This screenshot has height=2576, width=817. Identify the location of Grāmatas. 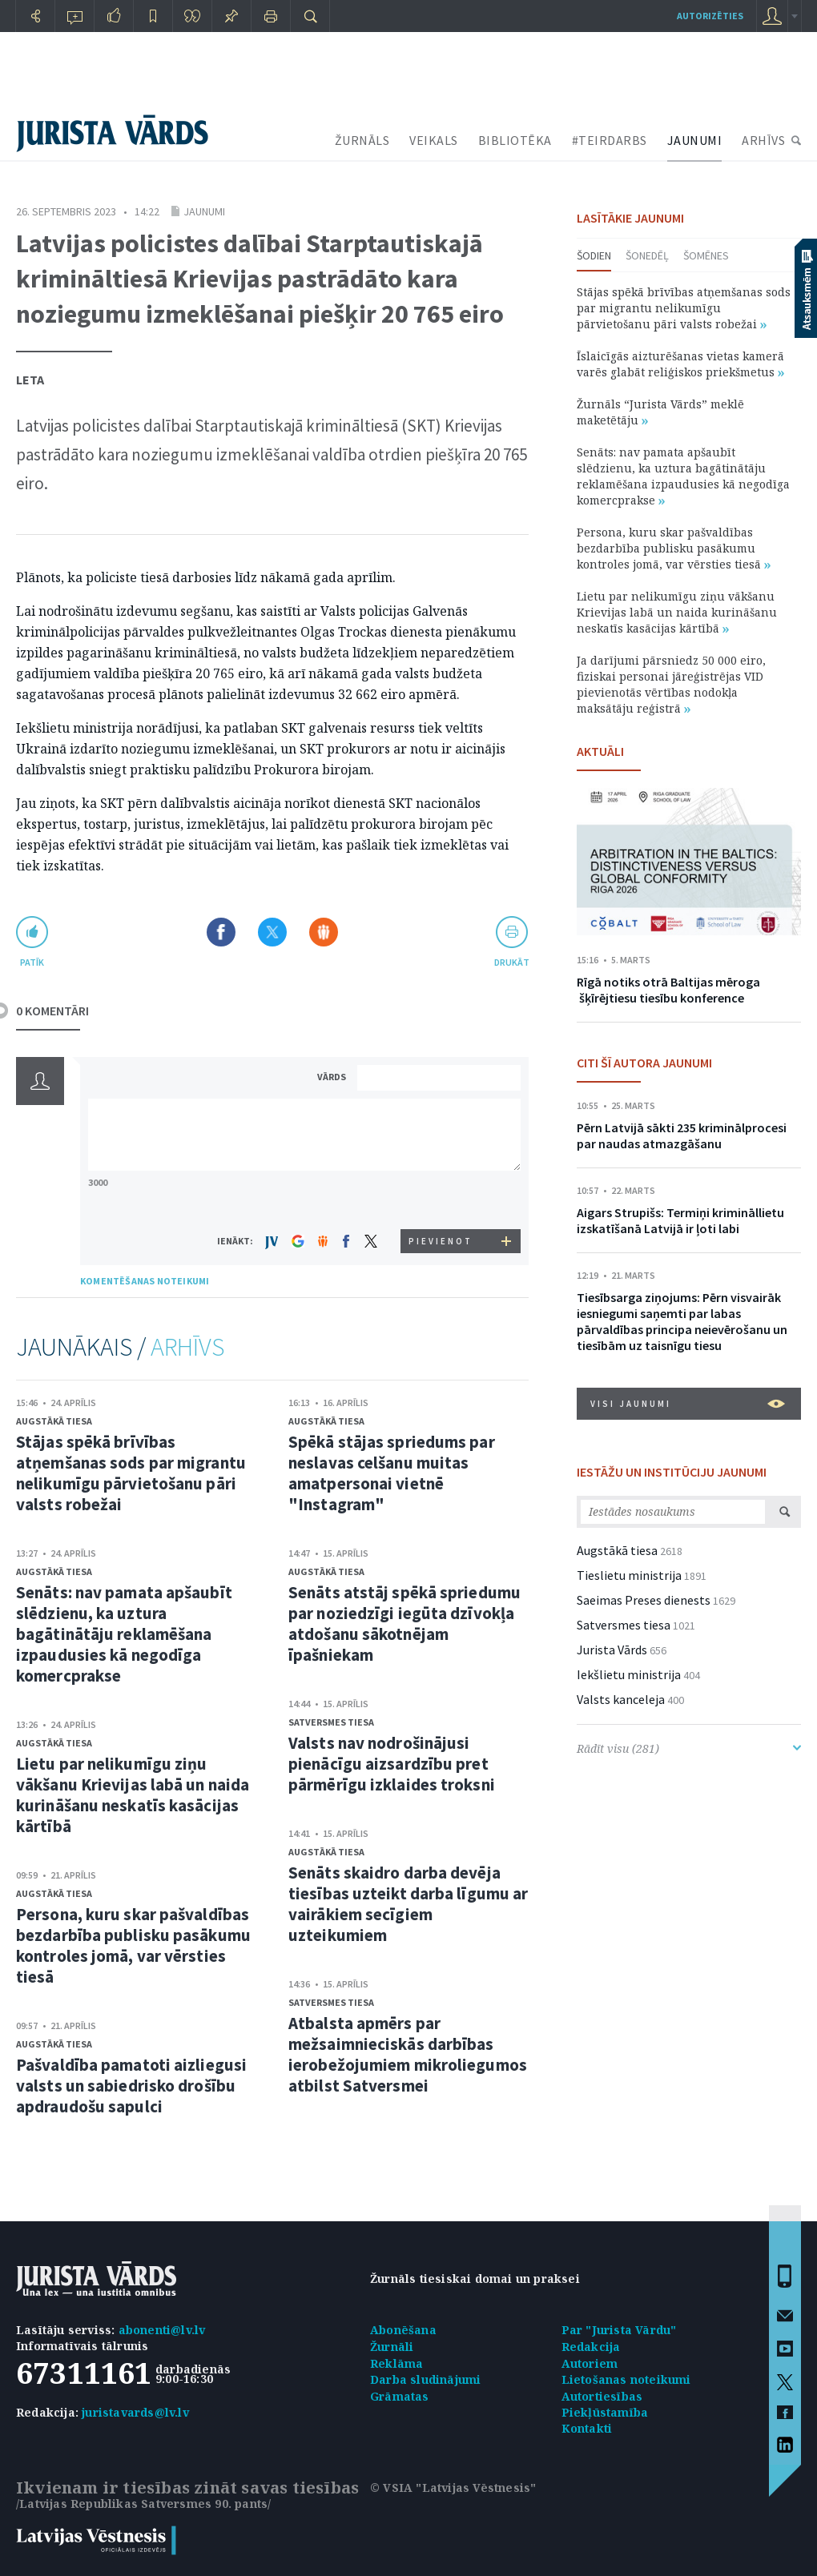
(399, 2396).